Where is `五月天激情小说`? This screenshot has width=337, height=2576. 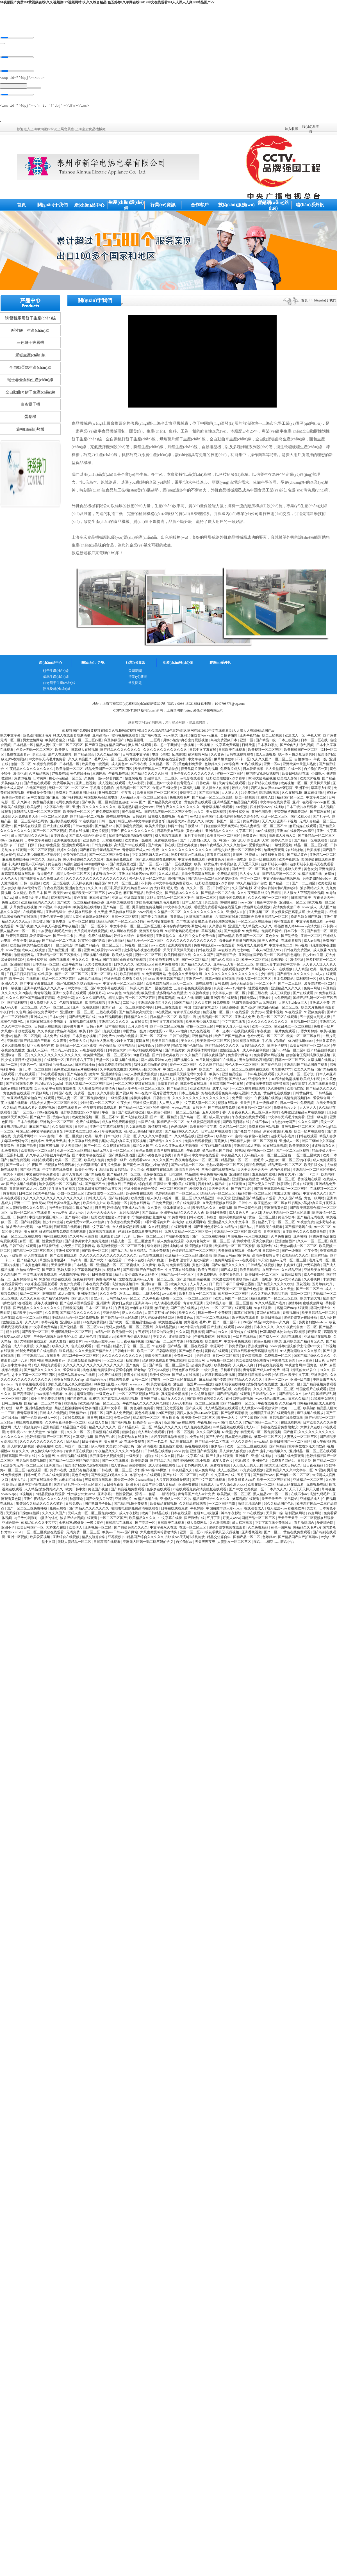 五月天激情小说 is located at coordinates (82, 1181).